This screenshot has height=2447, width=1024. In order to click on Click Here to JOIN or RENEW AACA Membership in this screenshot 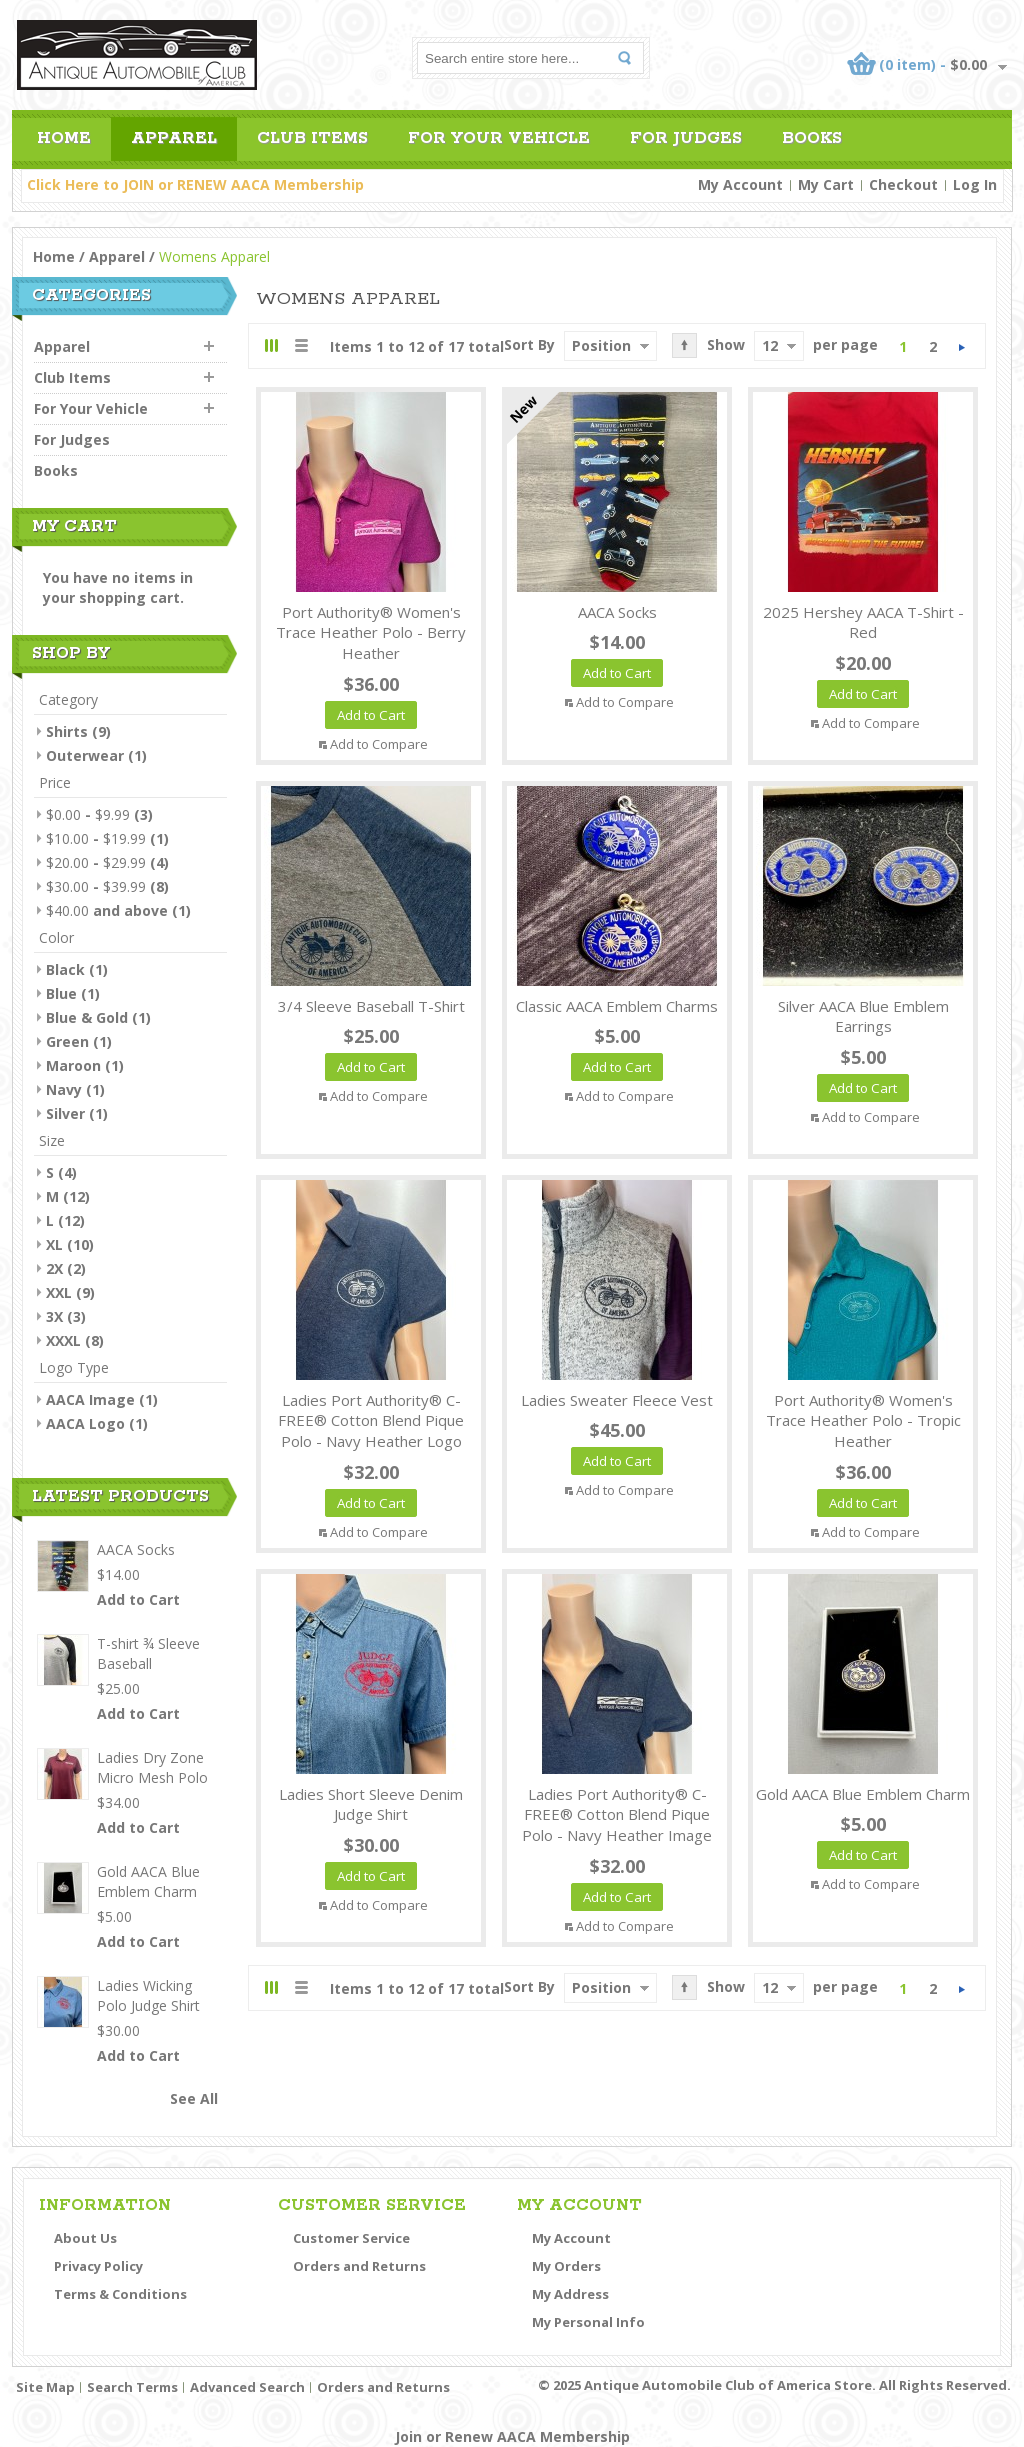, I will do `click(195, 184)`.